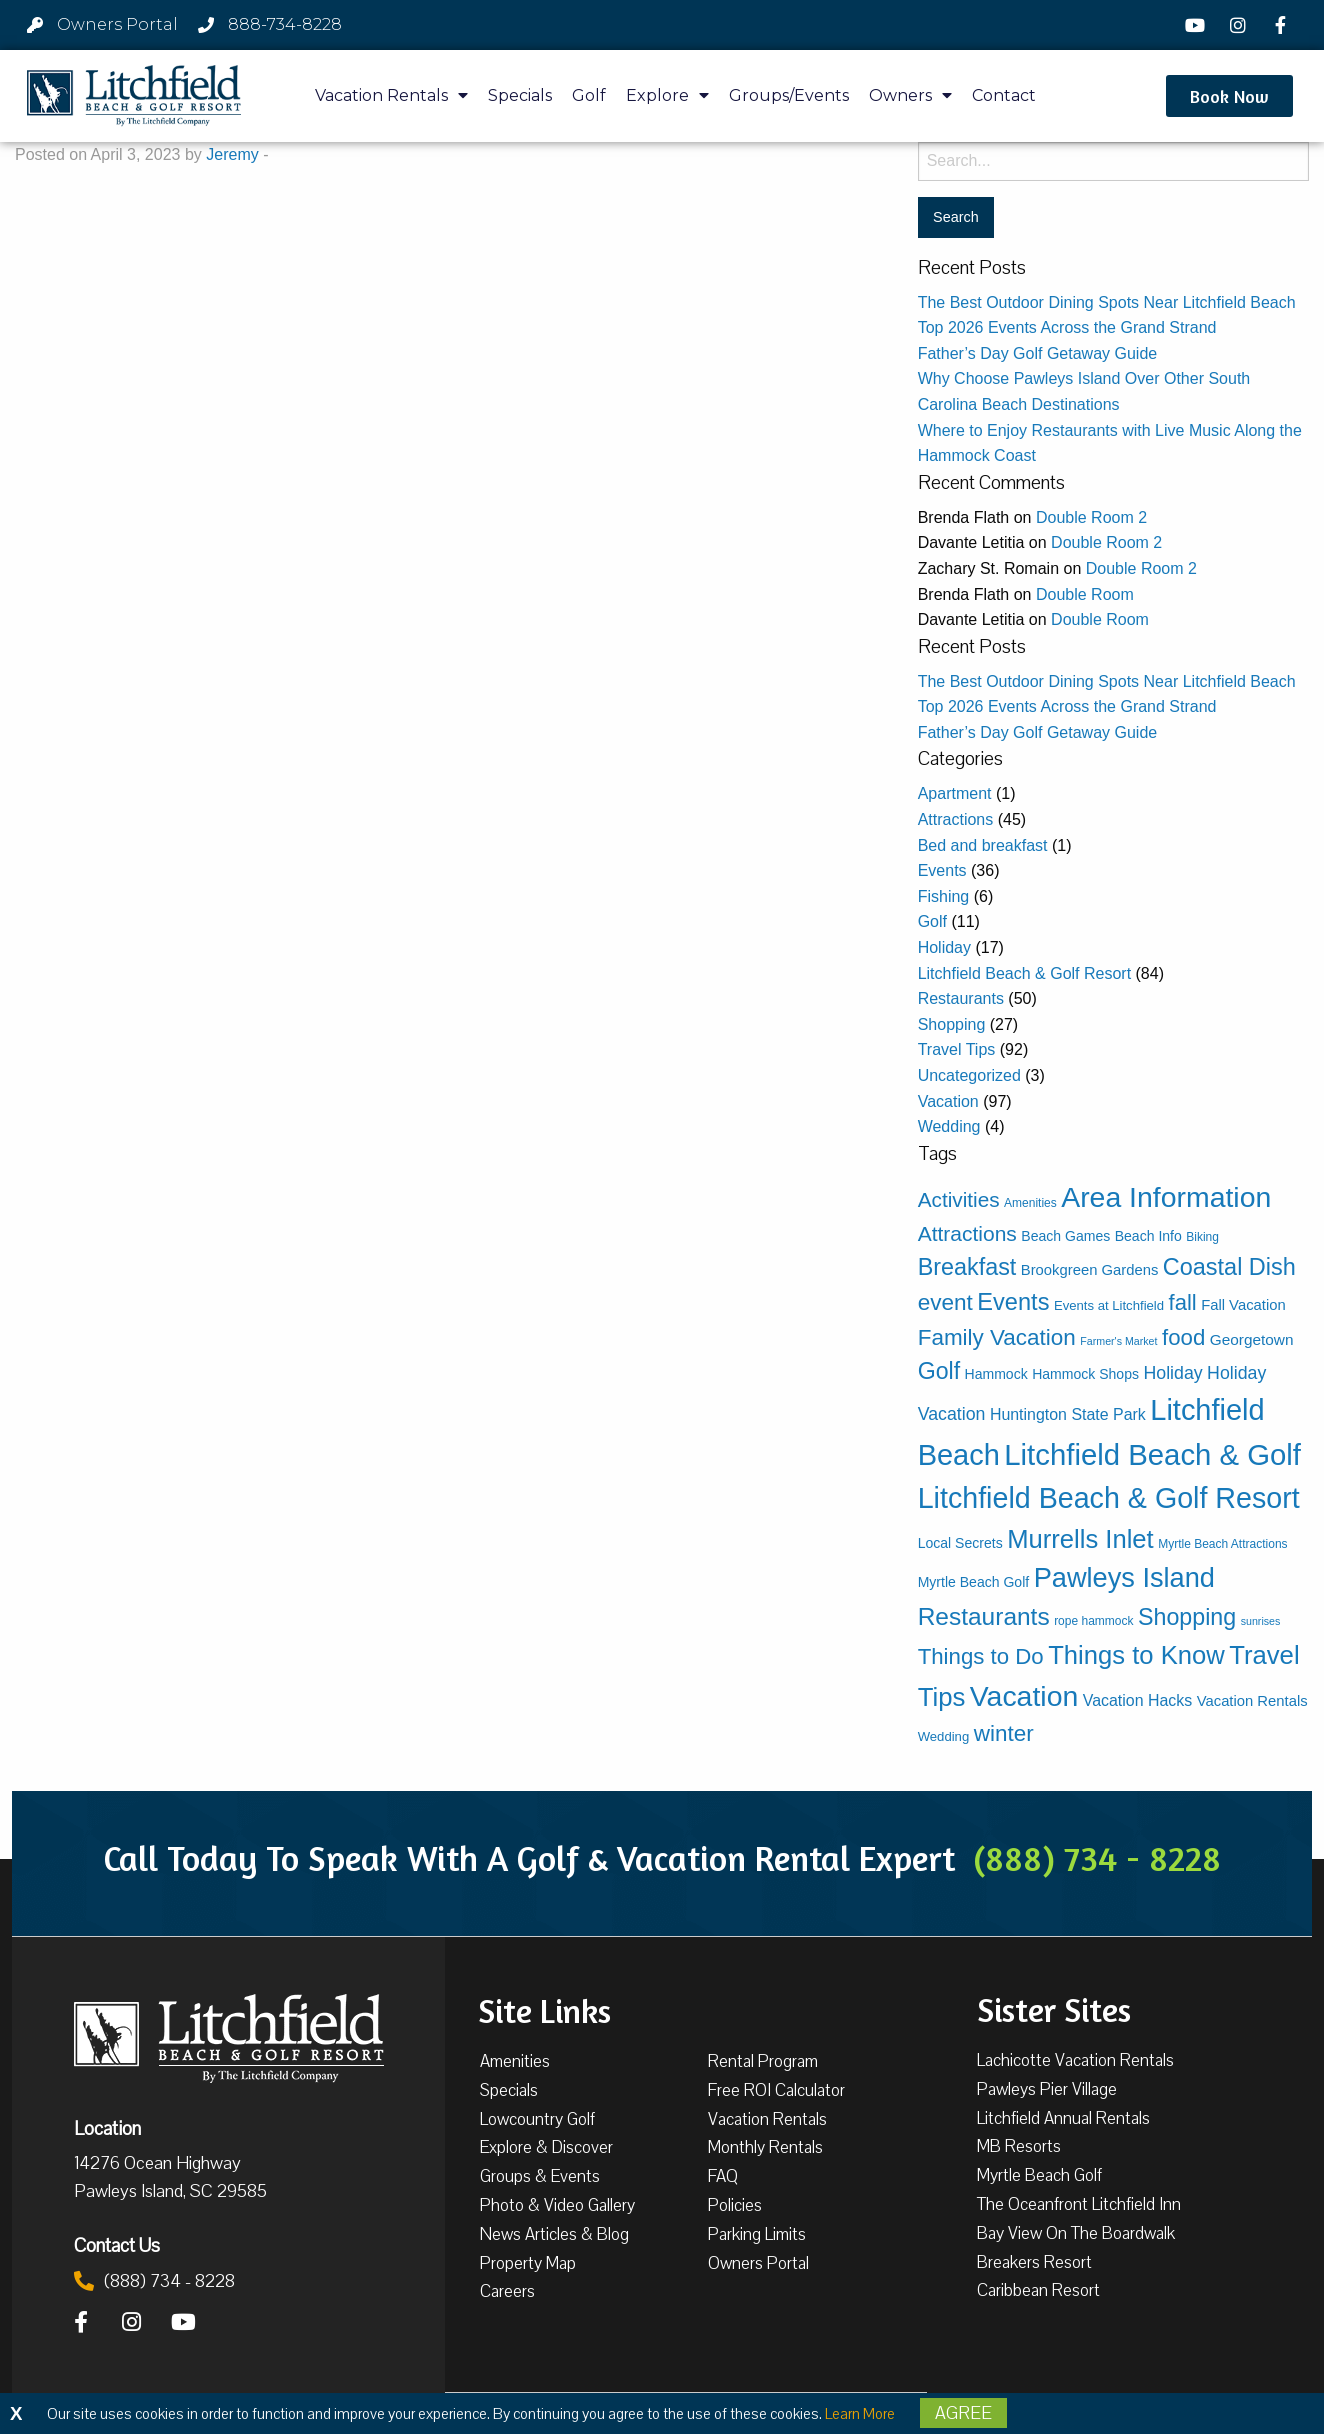  What do you see at coordinates (544, 2009) in the screenshot?
I see `Site Links` at bounding box center [544, 2009].